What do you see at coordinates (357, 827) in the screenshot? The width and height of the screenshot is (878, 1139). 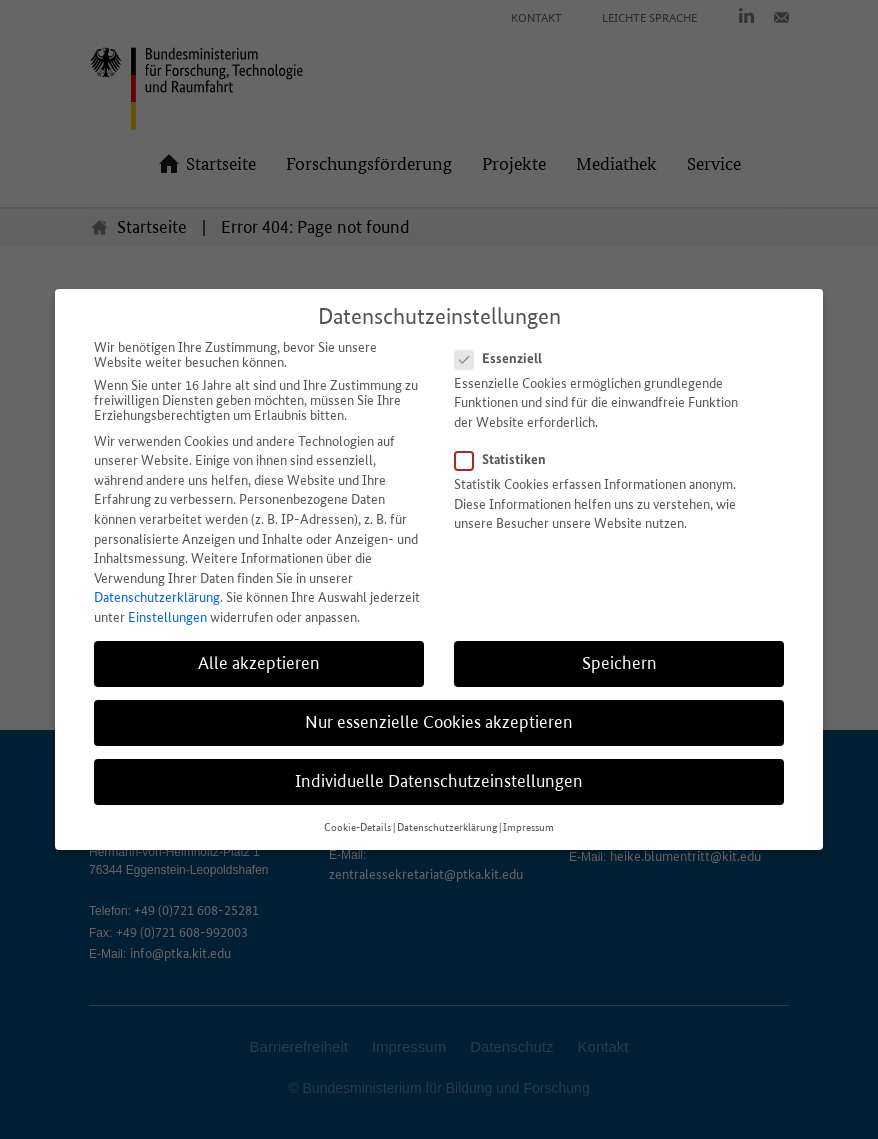 I see `Cookie-Details [button]` at bounding box center [357, 827].